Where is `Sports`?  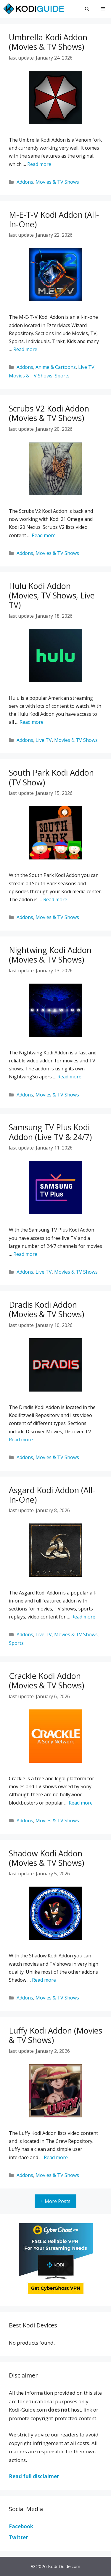
Sports is located at coordinates (62, 375).